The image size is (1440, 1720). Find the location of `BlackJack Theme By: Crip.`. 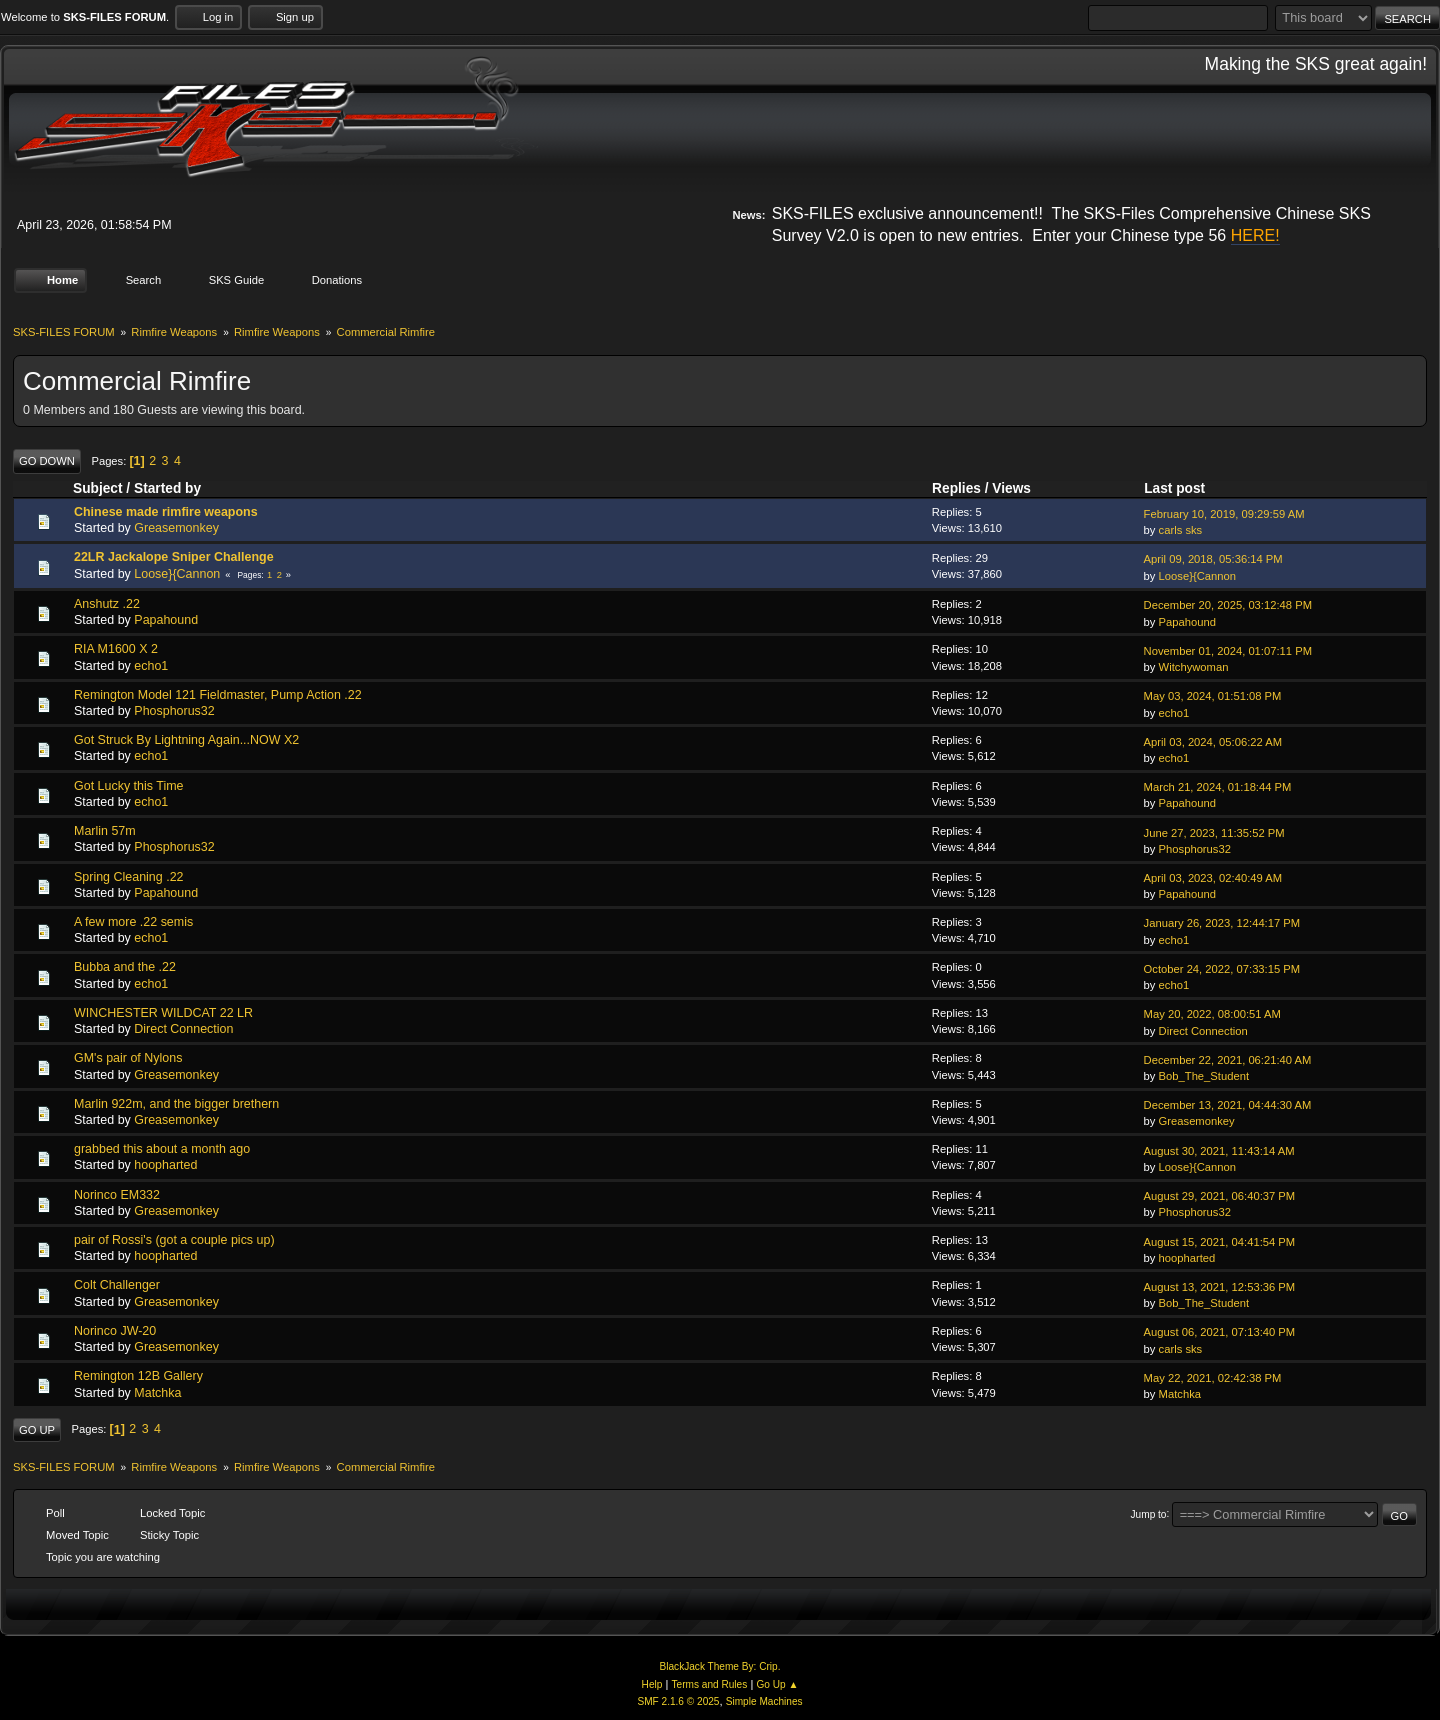

BlackJack Theme By: Crip. is located at coordinates (720, 1666).